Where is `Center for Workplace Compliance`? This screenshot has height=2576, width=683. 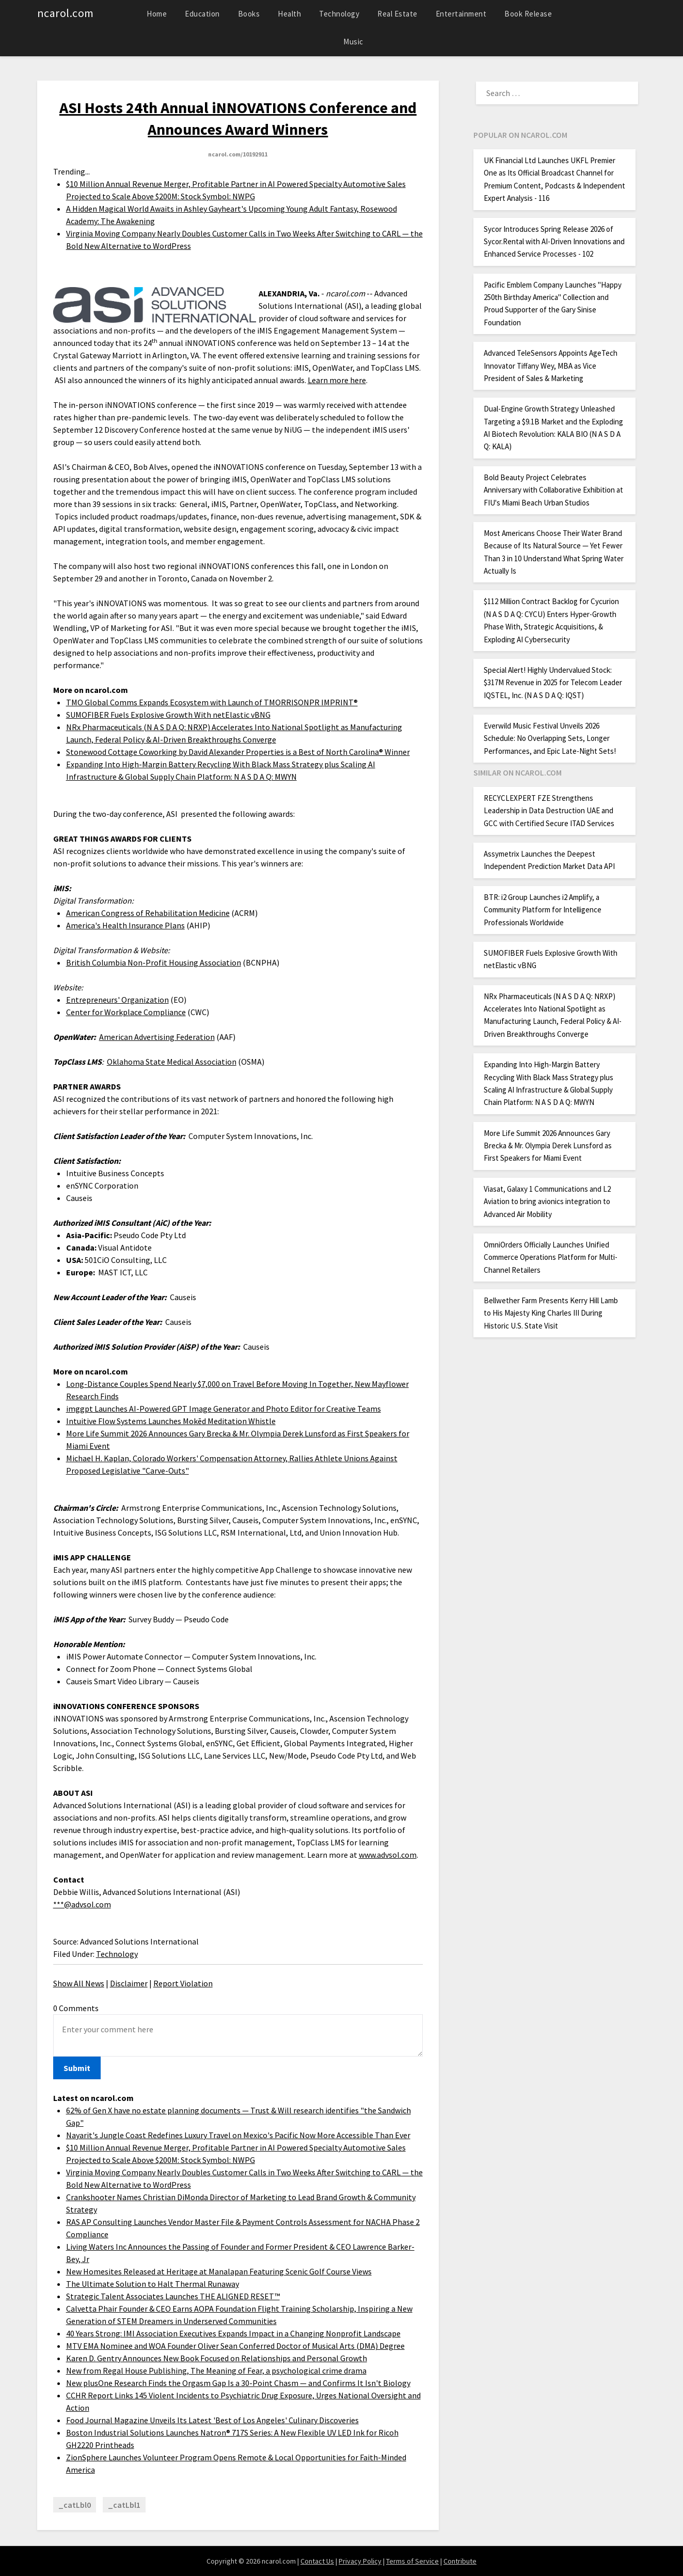
Center for Workplace Compliance is located at coordinates (126, 1012).